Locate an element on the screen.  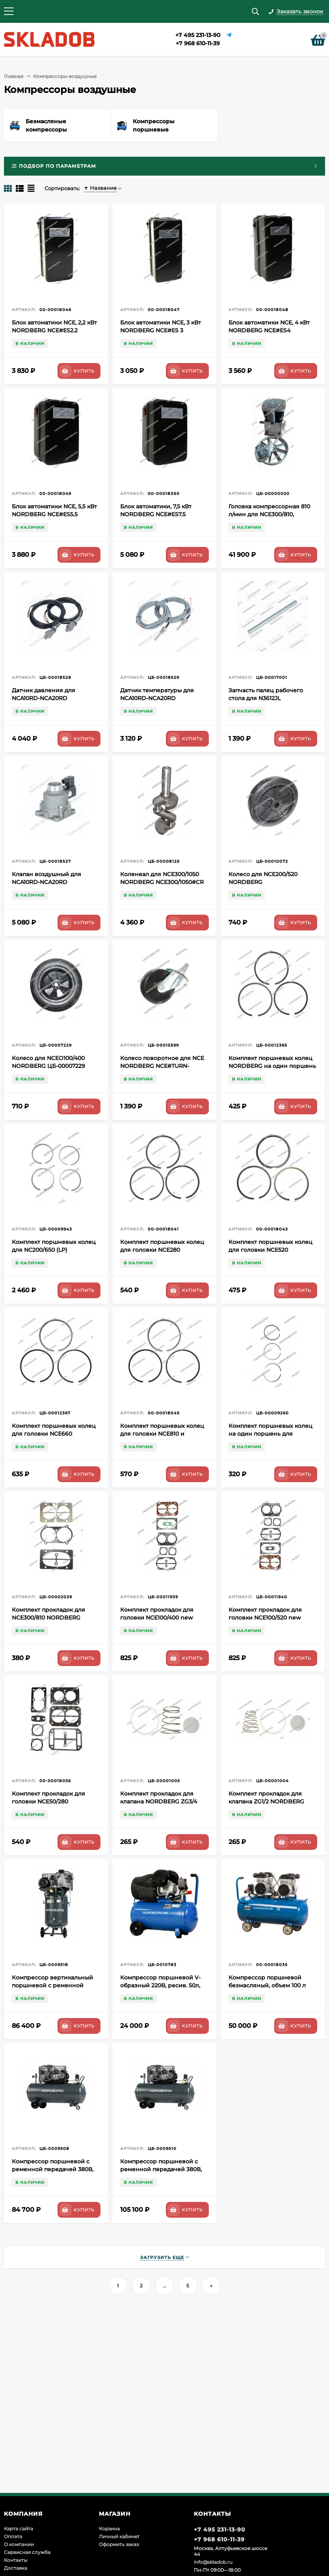
Карта сайта is located at coordinates (18, 2529).